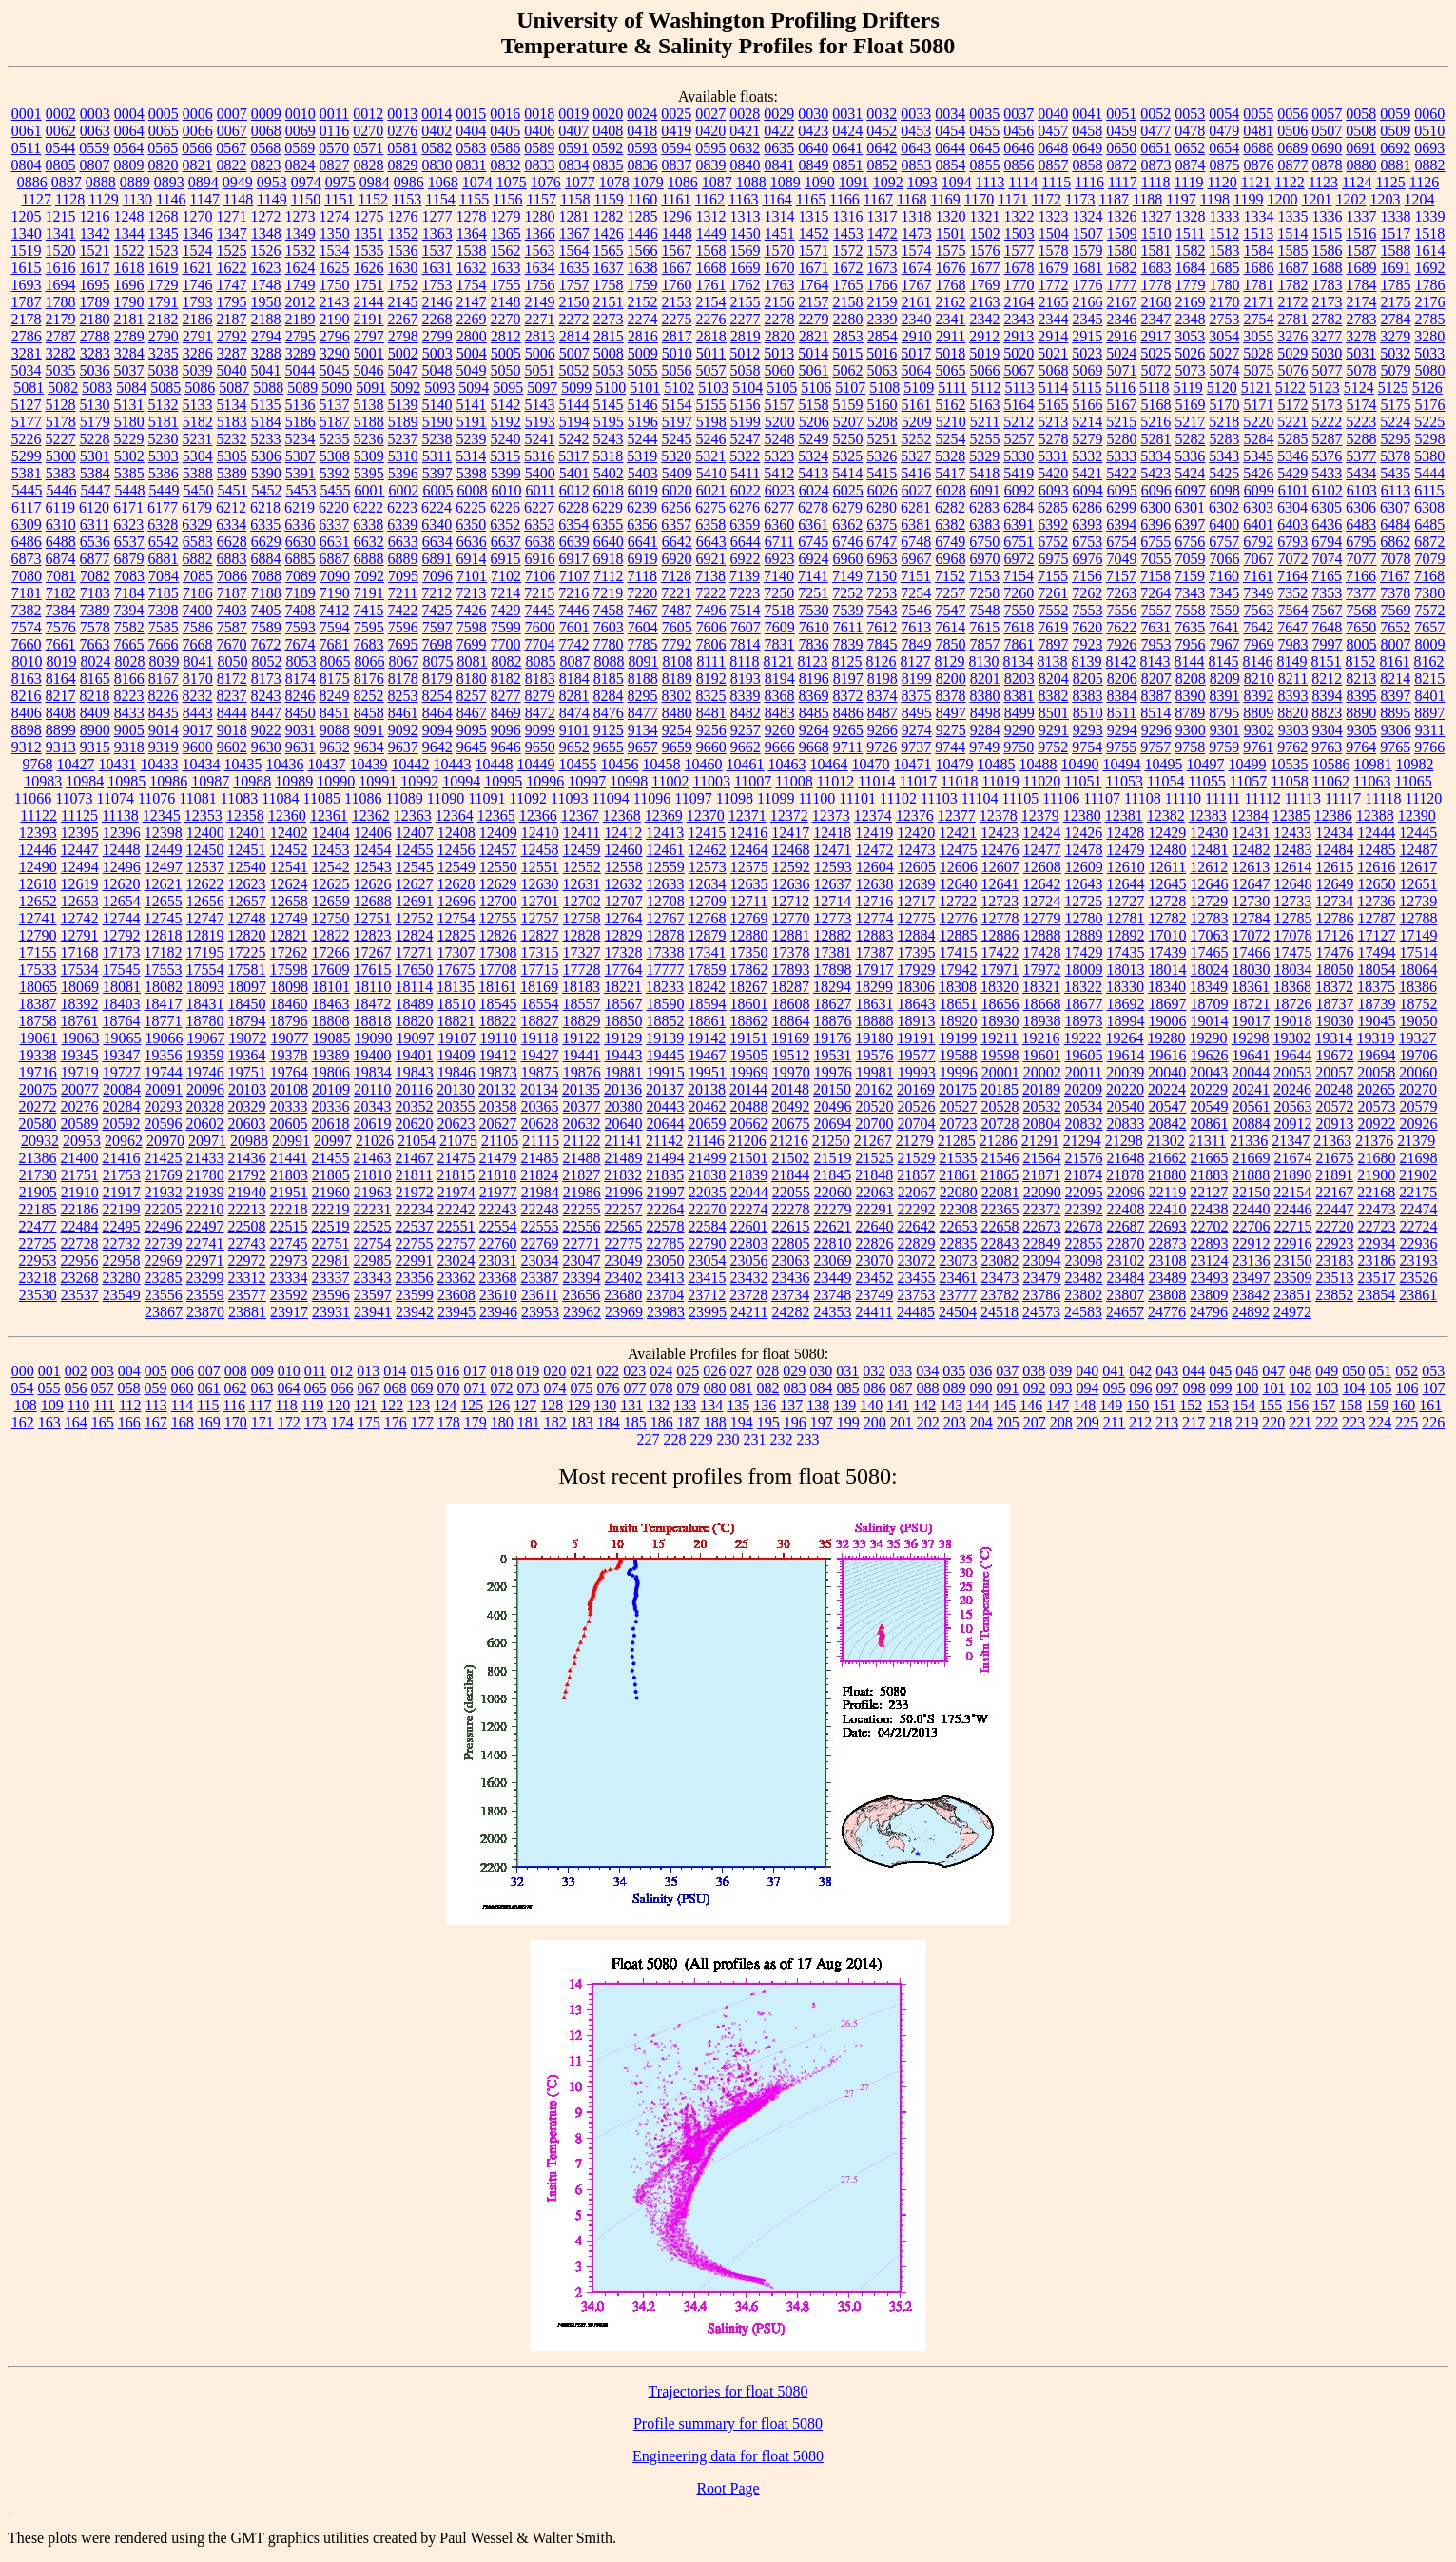 Image resolution: width=1456 pixels, height=2562 pixels. Describe the element at coordinates (957, 815) in the screenshot. I see `12377` at that location.